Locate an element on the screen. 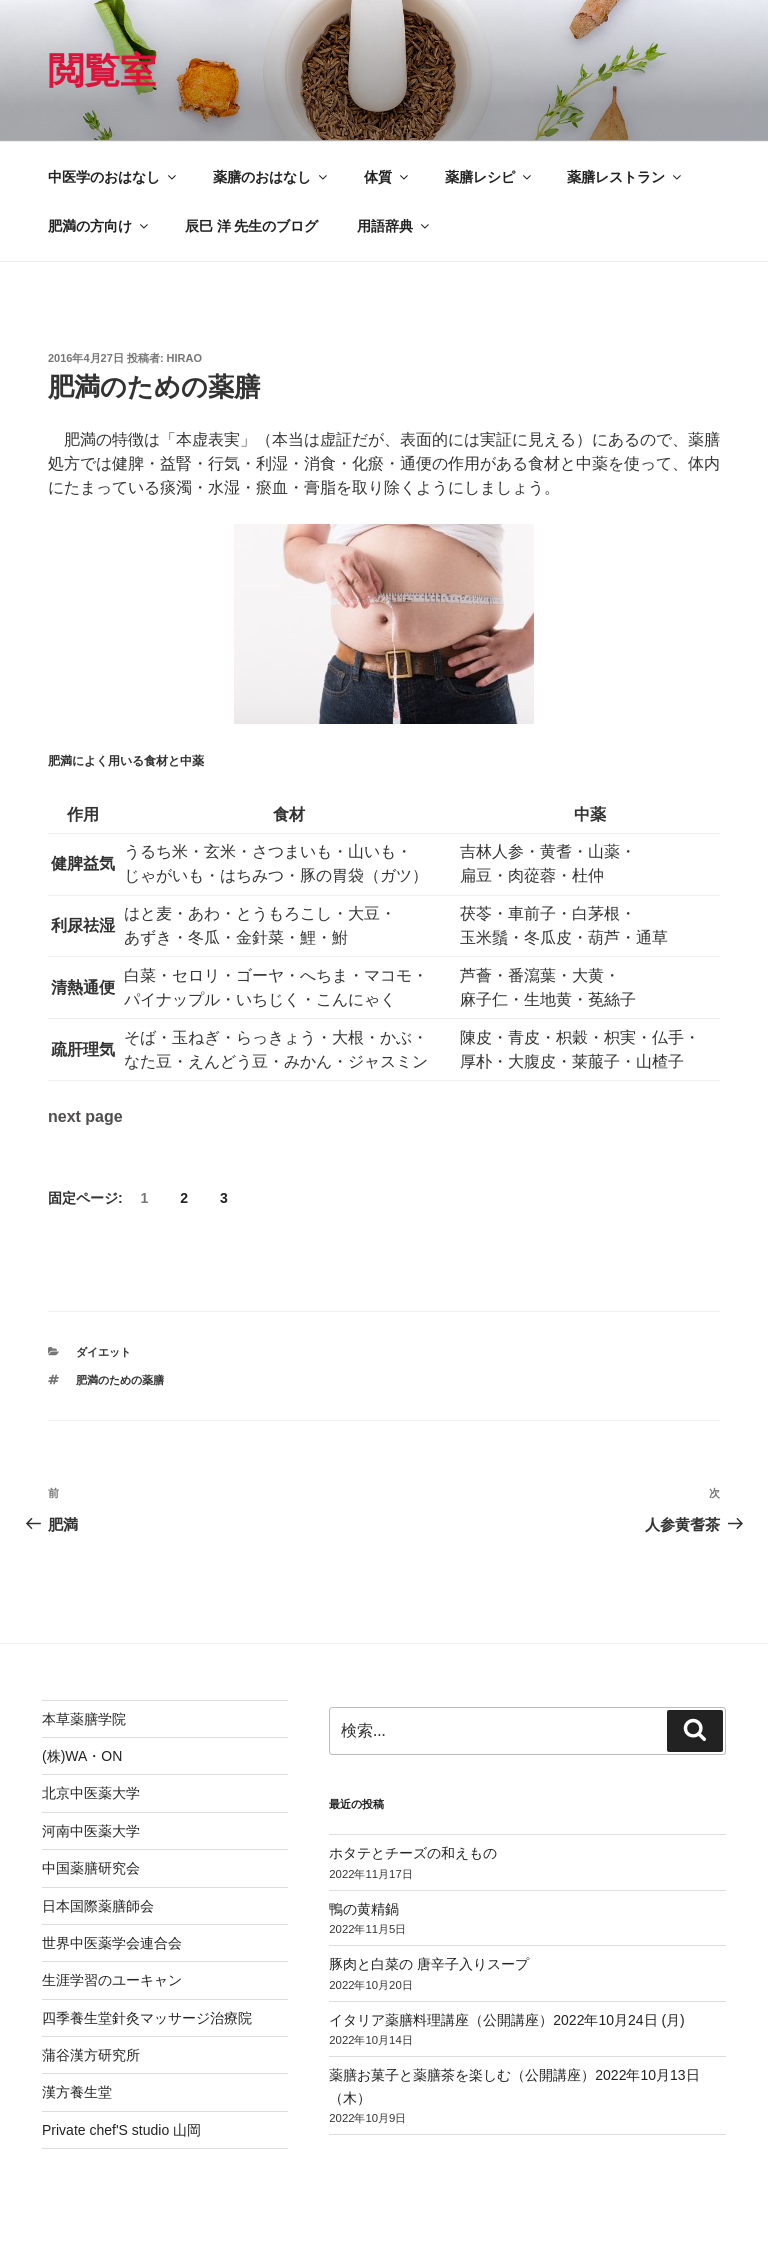 The image size is (768, 2264). 漢方養生堂 is located at coordinates (77, 2092).